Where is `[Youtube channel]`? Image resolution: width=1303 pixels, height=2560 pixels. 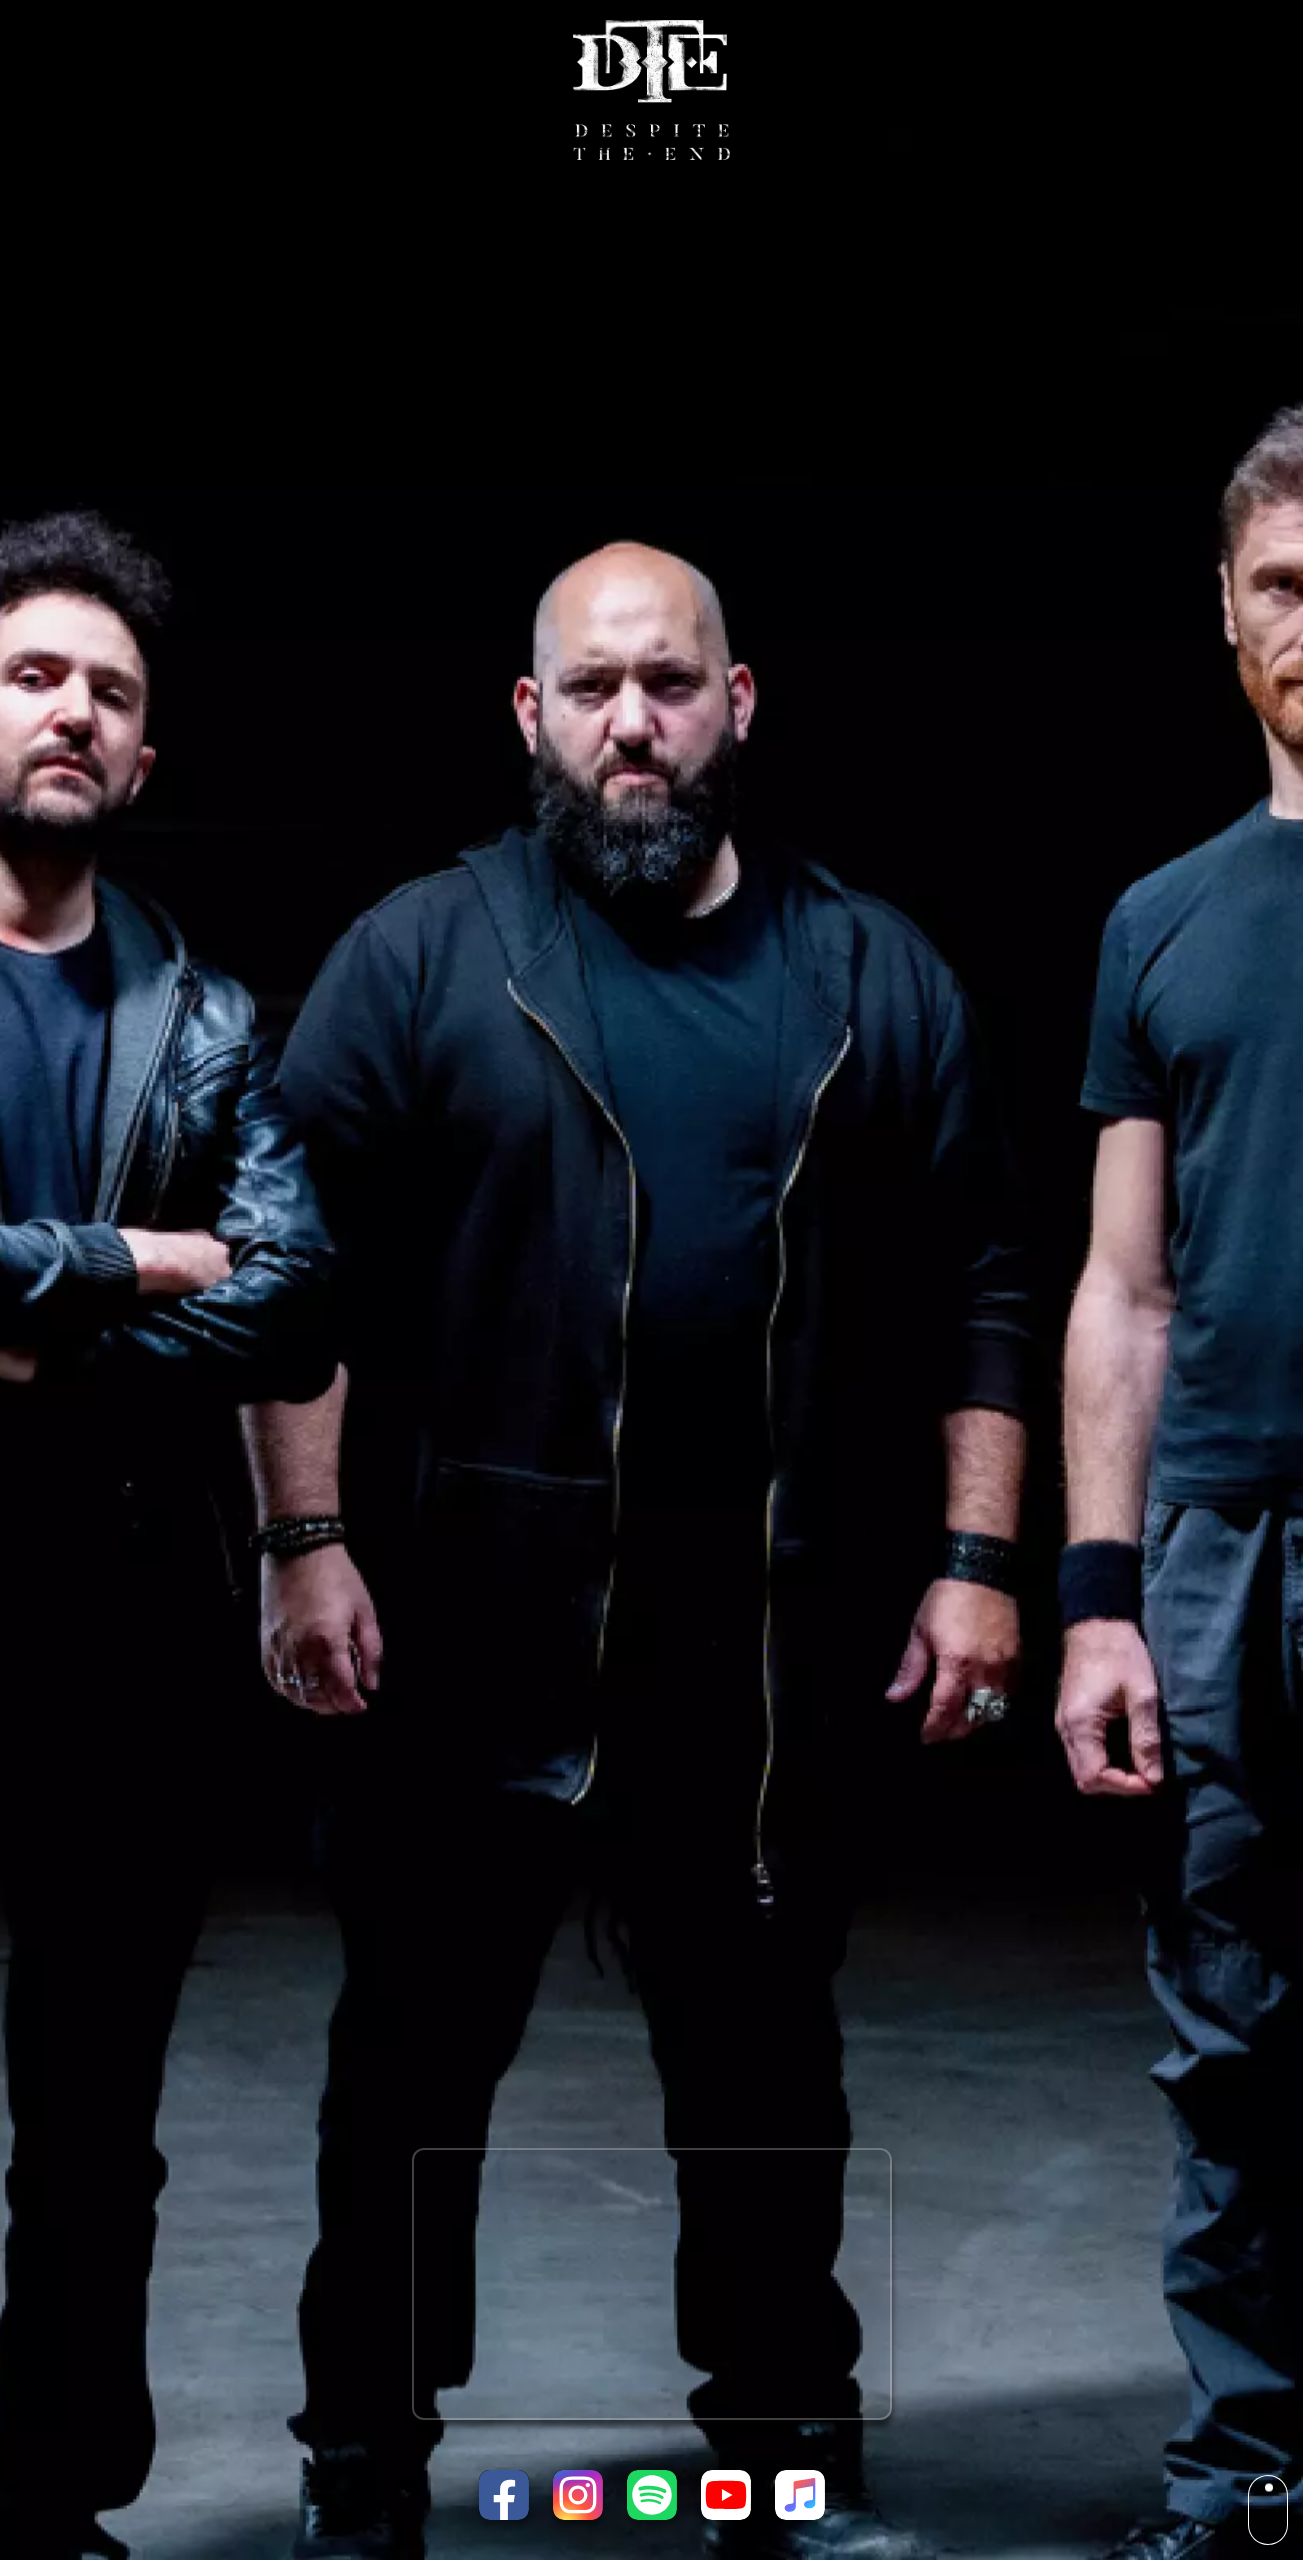 [Youtube channel] is located at coordinates (726, 2495).